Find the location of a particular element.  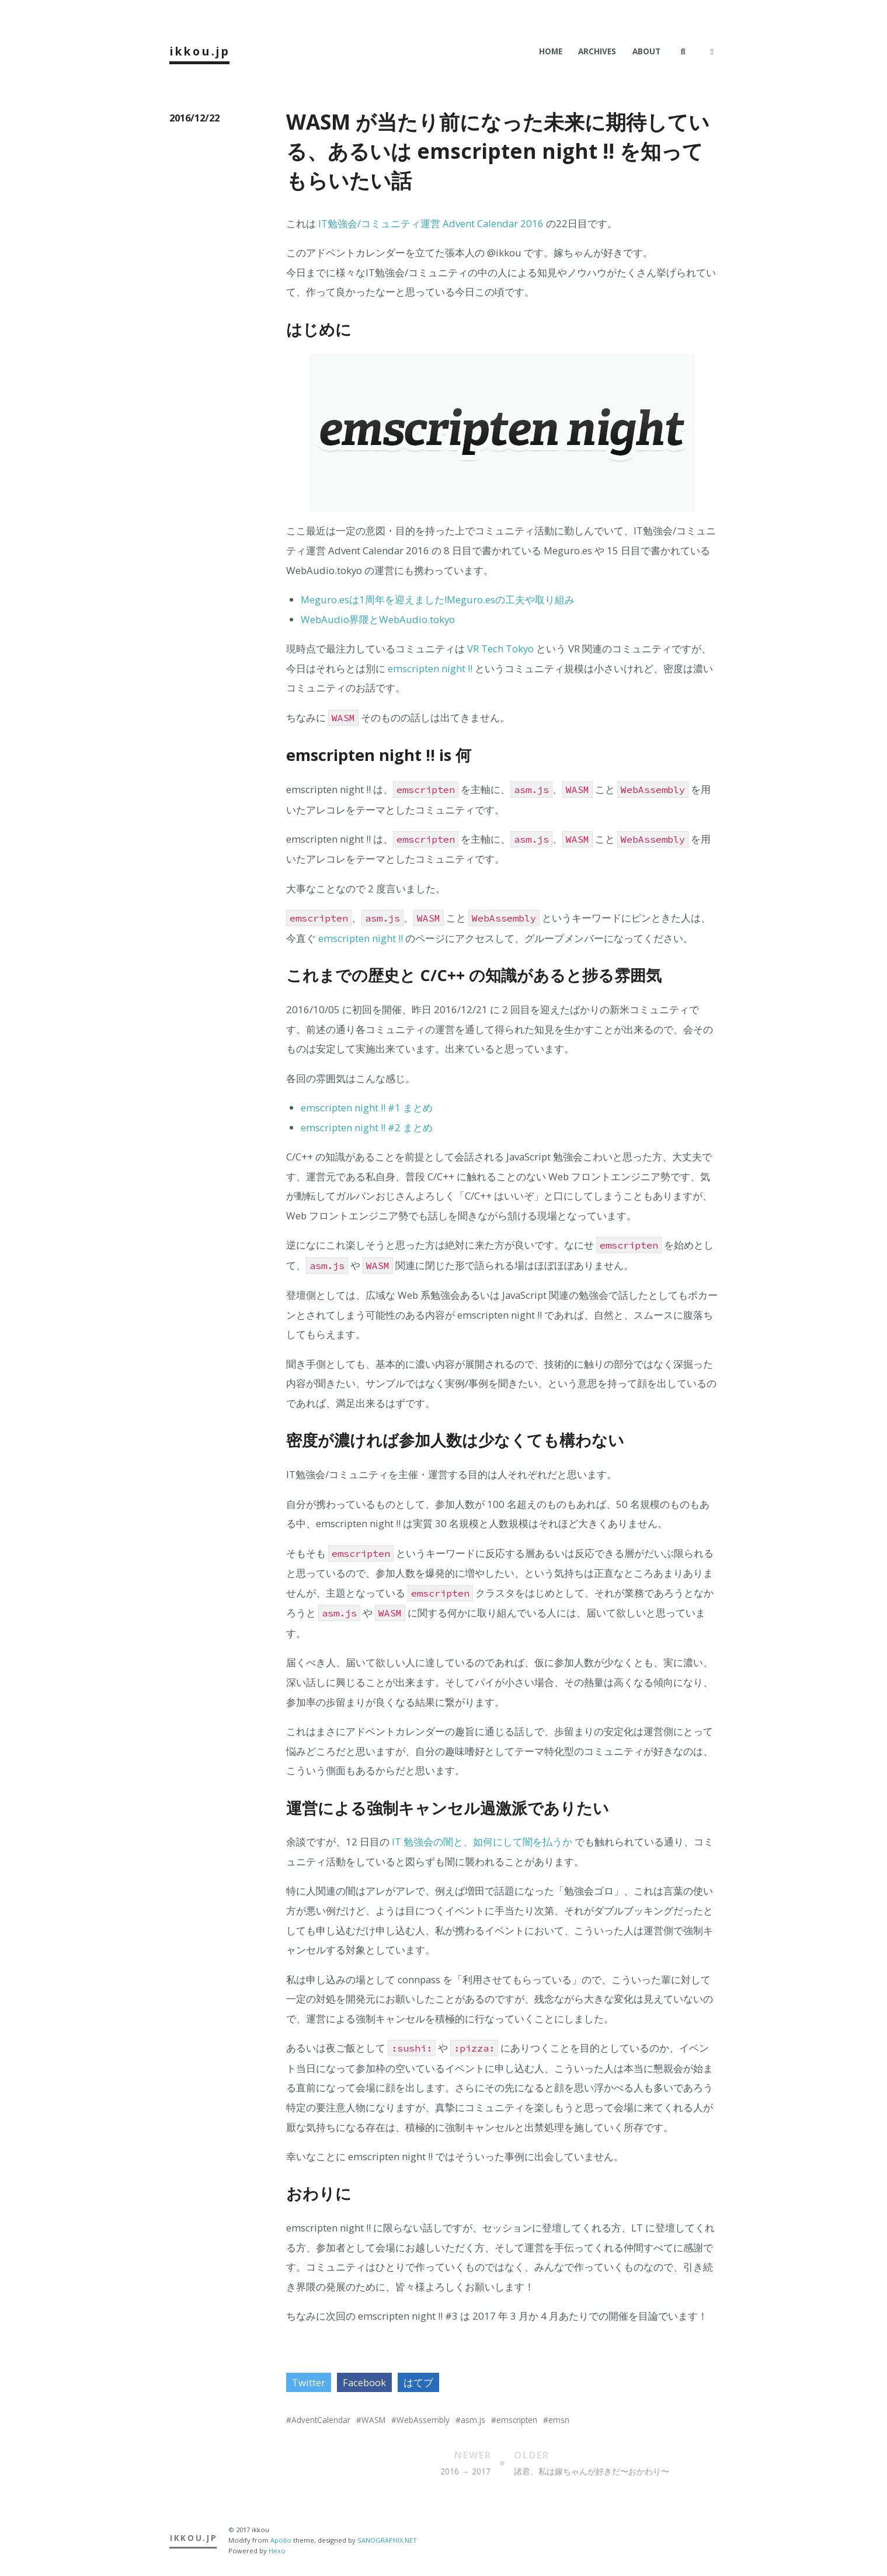

WASM is located at coordinates (373, 2419).